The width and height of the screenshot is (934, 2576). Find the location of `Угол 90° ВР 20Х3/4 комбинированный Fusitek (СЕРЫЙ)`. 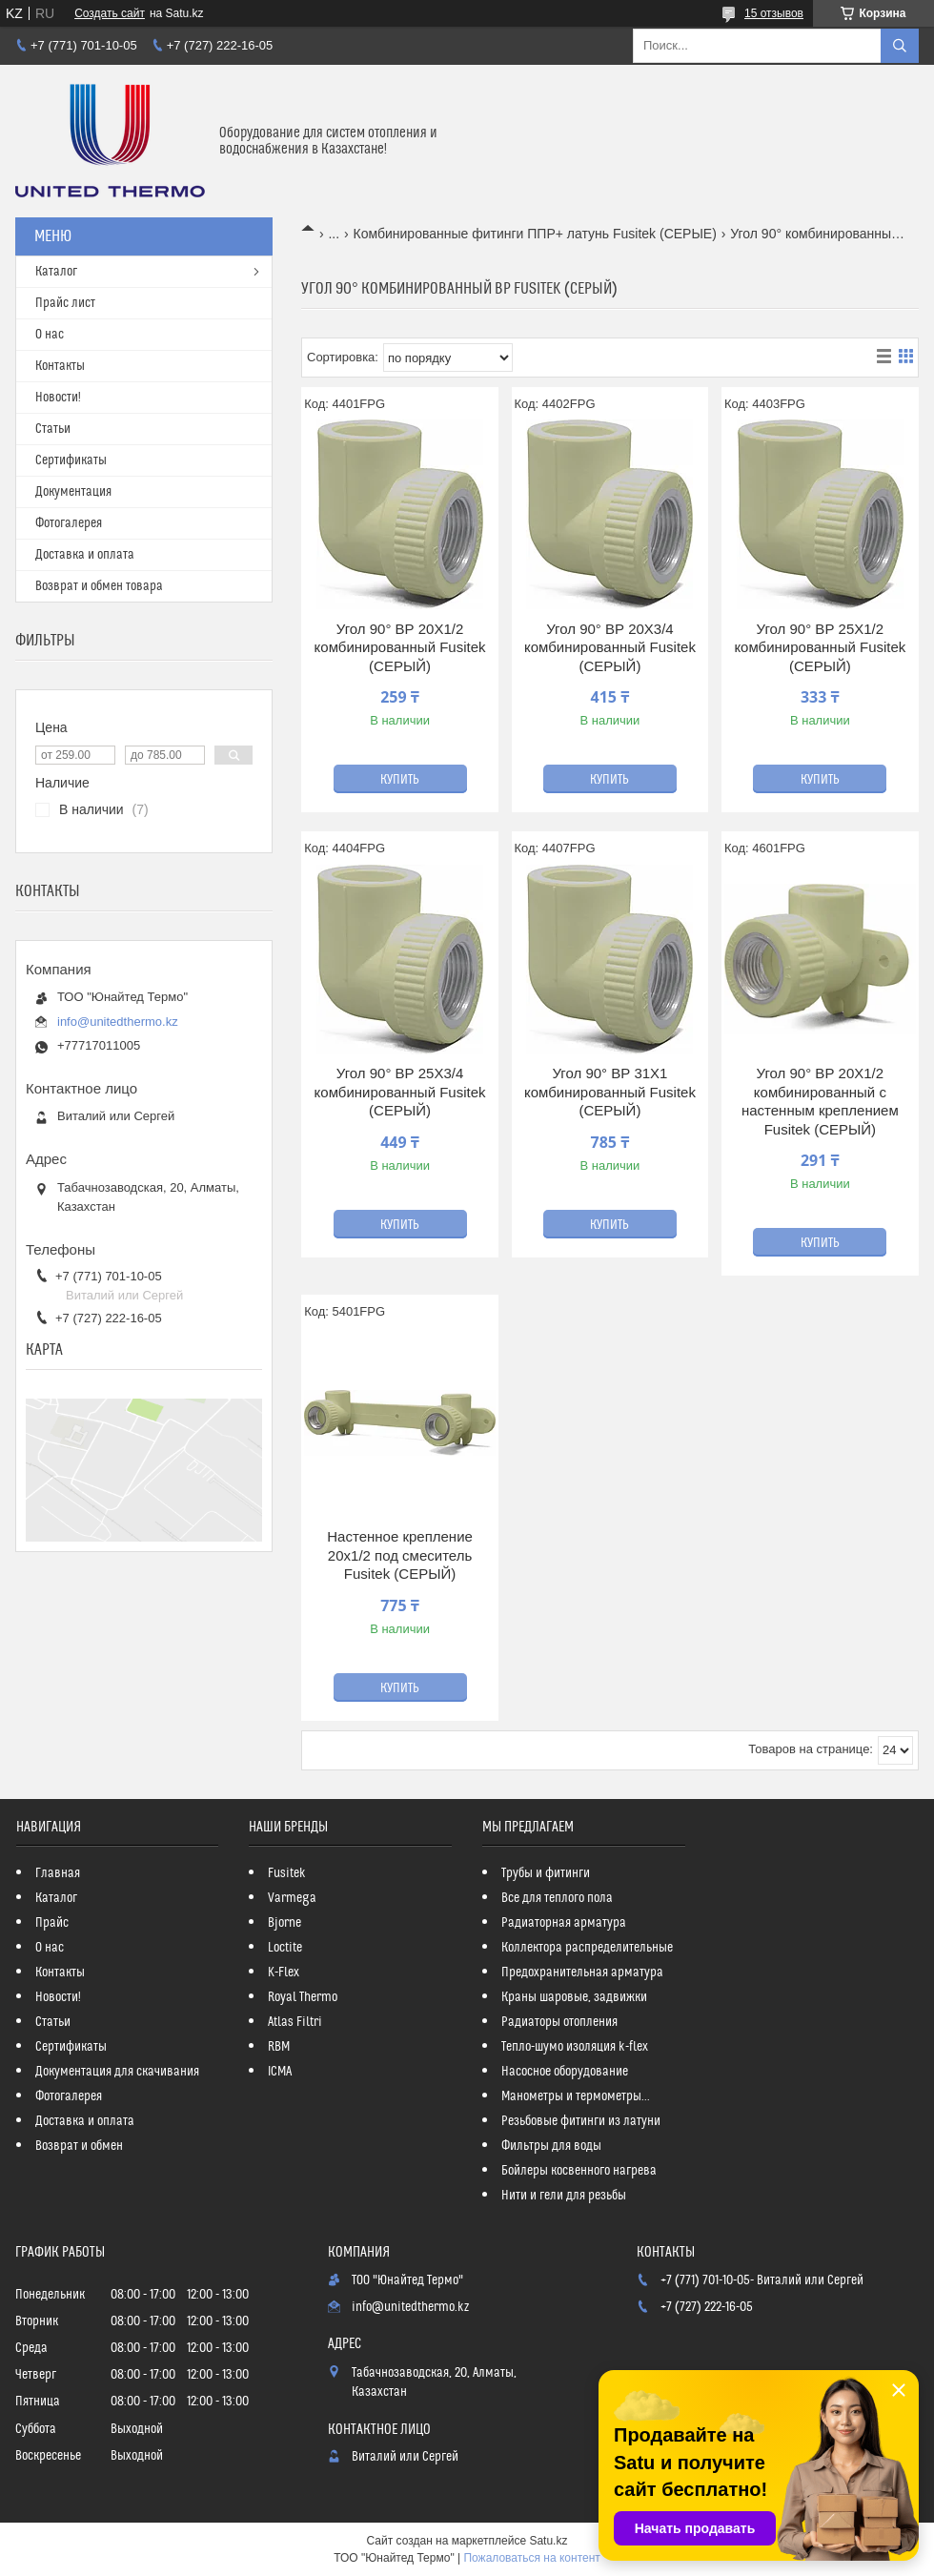

Угол 90° ВР 20Х3/4 комбинированный Fusitek (СЕРЫЙ) is located at coordinates (610, 647).